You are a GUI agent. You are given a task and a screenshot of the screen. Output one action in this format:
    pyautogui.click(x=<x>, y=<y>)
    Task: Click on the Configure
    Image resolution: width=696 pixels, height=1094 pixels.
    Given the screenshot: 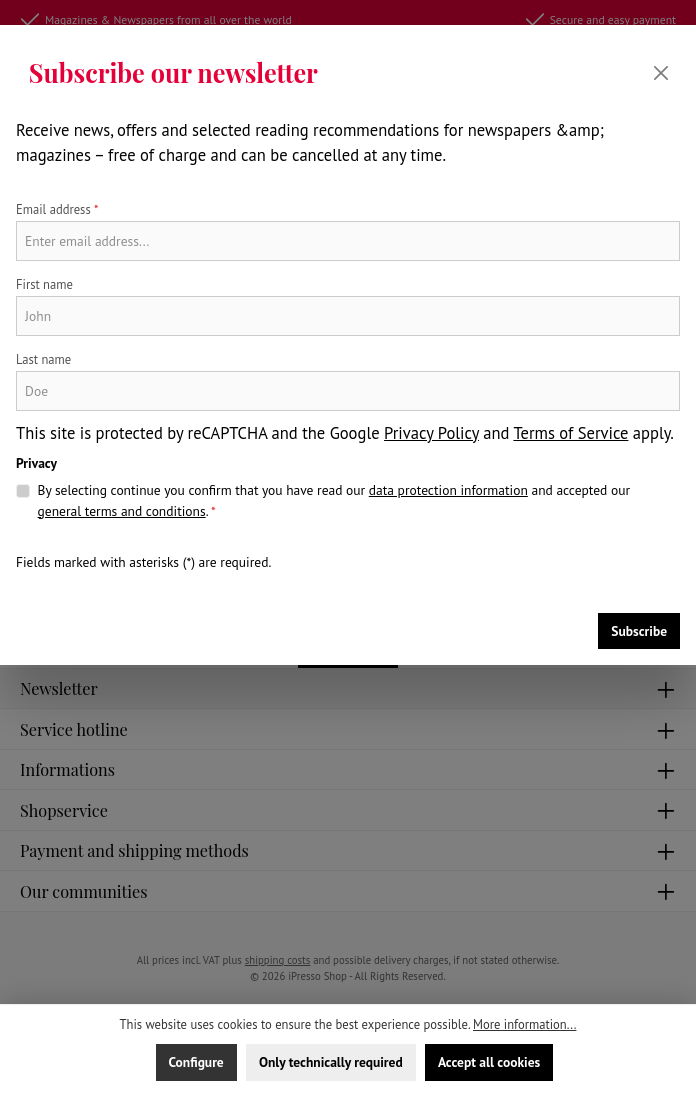 What is the action you would take?
    pyautogui.click(x=196, y=1062)
    